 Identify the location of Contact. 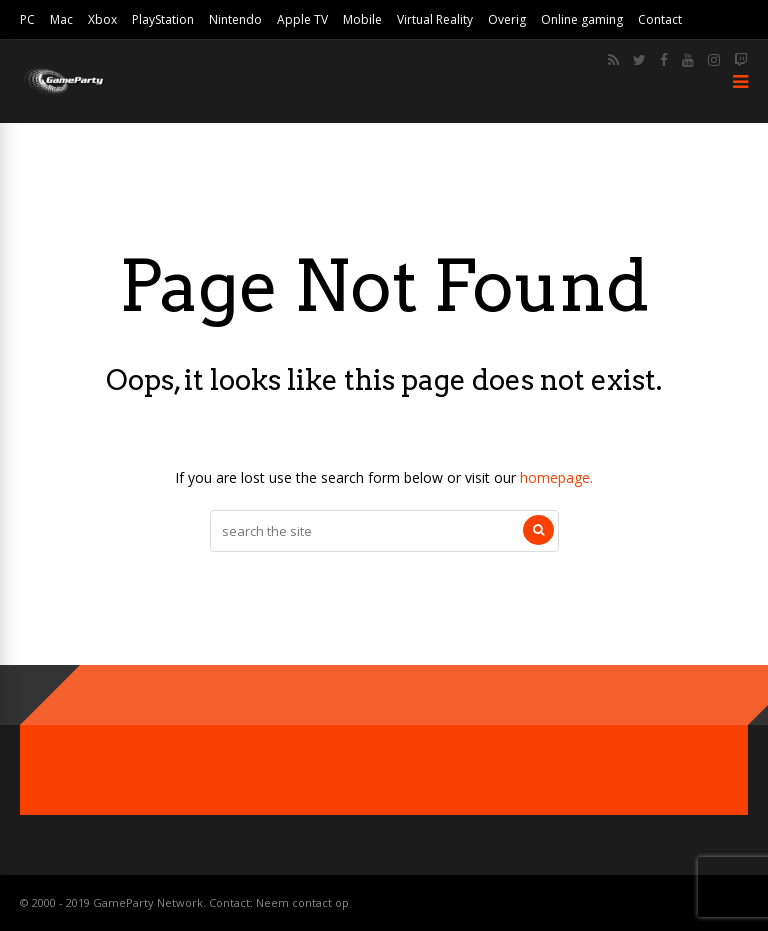
(660, 19).